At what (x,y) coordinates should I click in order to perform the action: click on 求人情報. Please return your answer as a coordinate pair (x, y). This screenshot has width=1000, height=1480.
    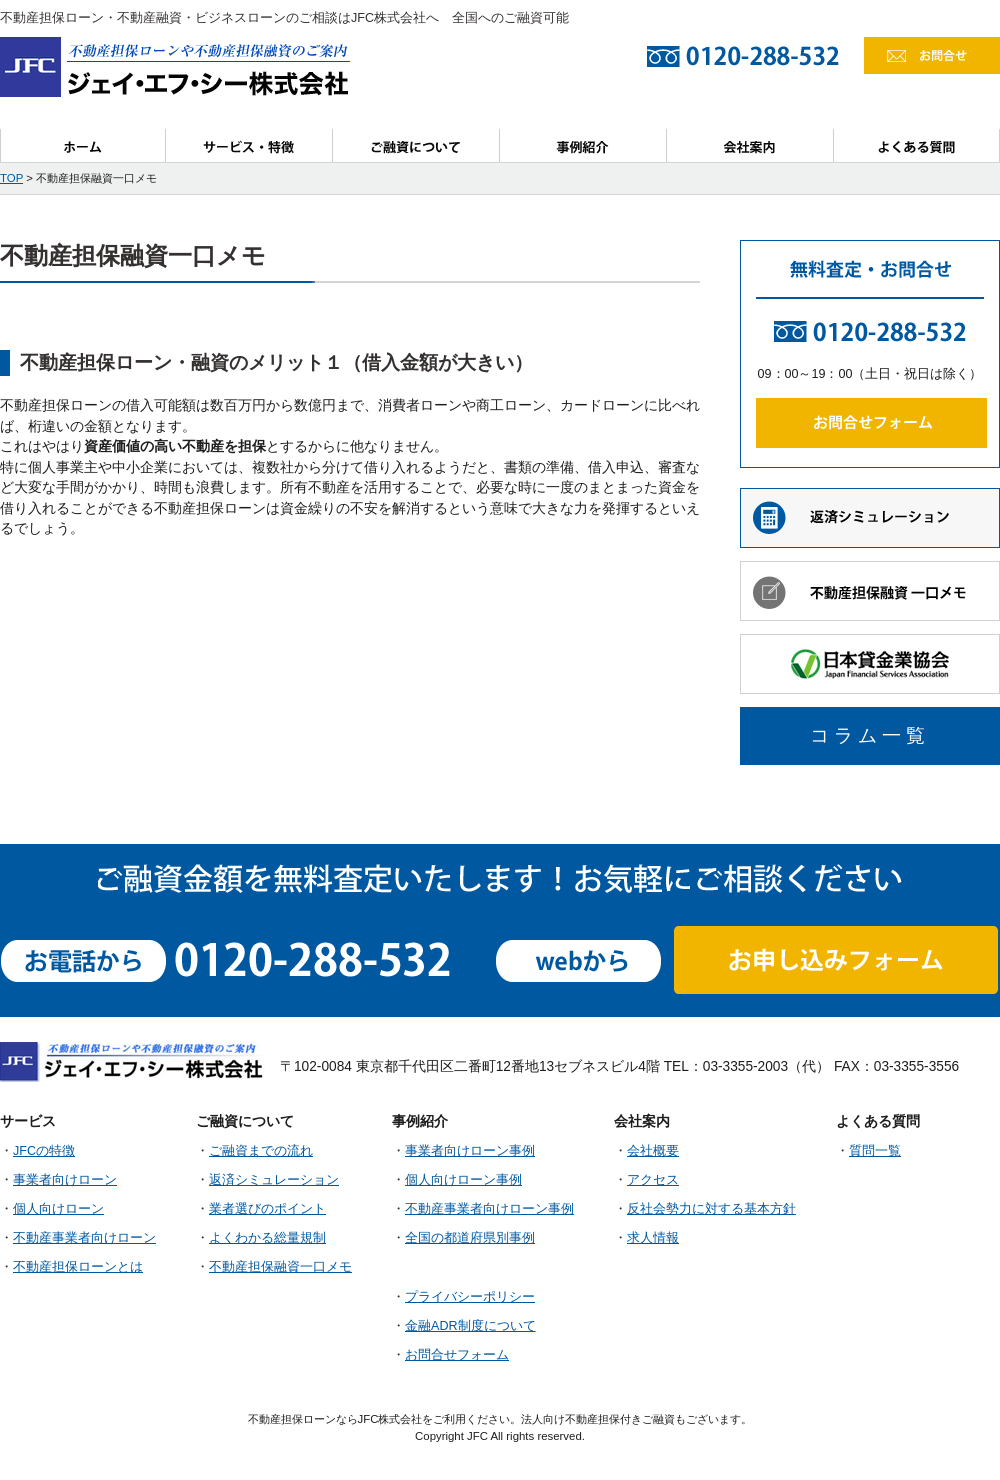
    Looking at the image, I should click on (653, 1238).